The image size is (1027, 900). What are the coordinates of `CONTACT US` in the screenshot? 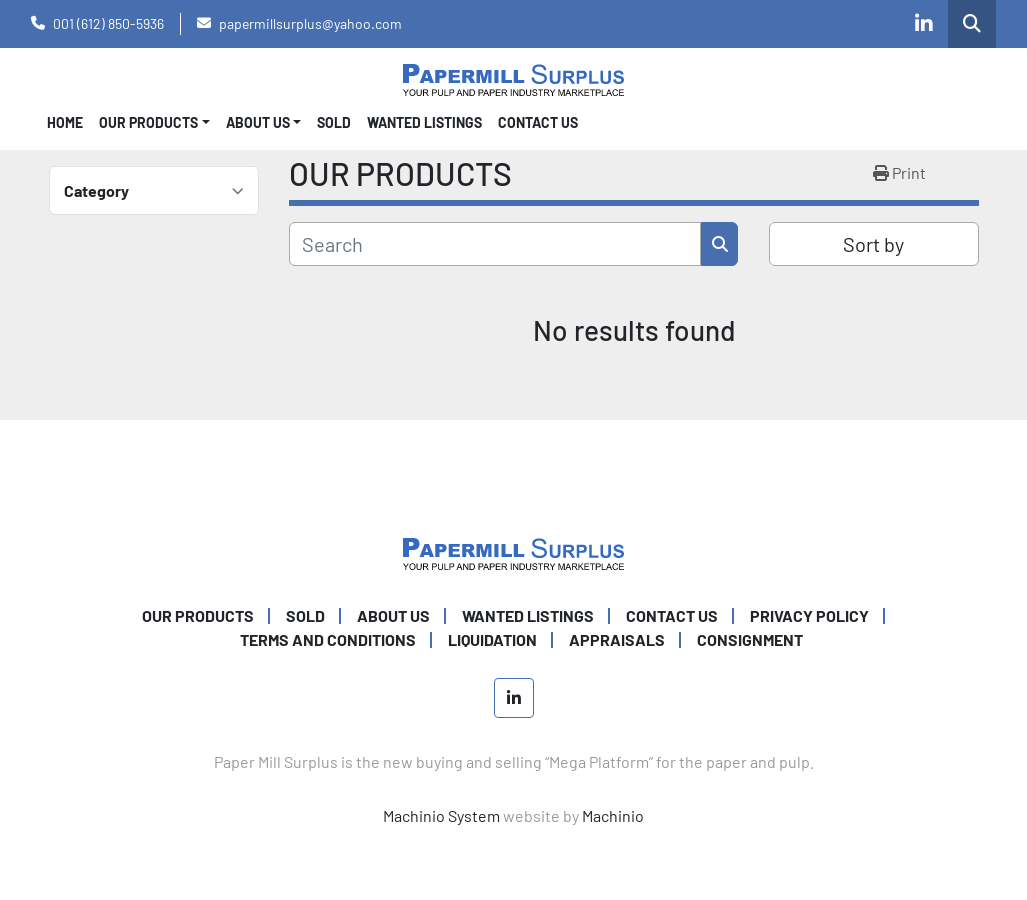 It's located at (538, 122).